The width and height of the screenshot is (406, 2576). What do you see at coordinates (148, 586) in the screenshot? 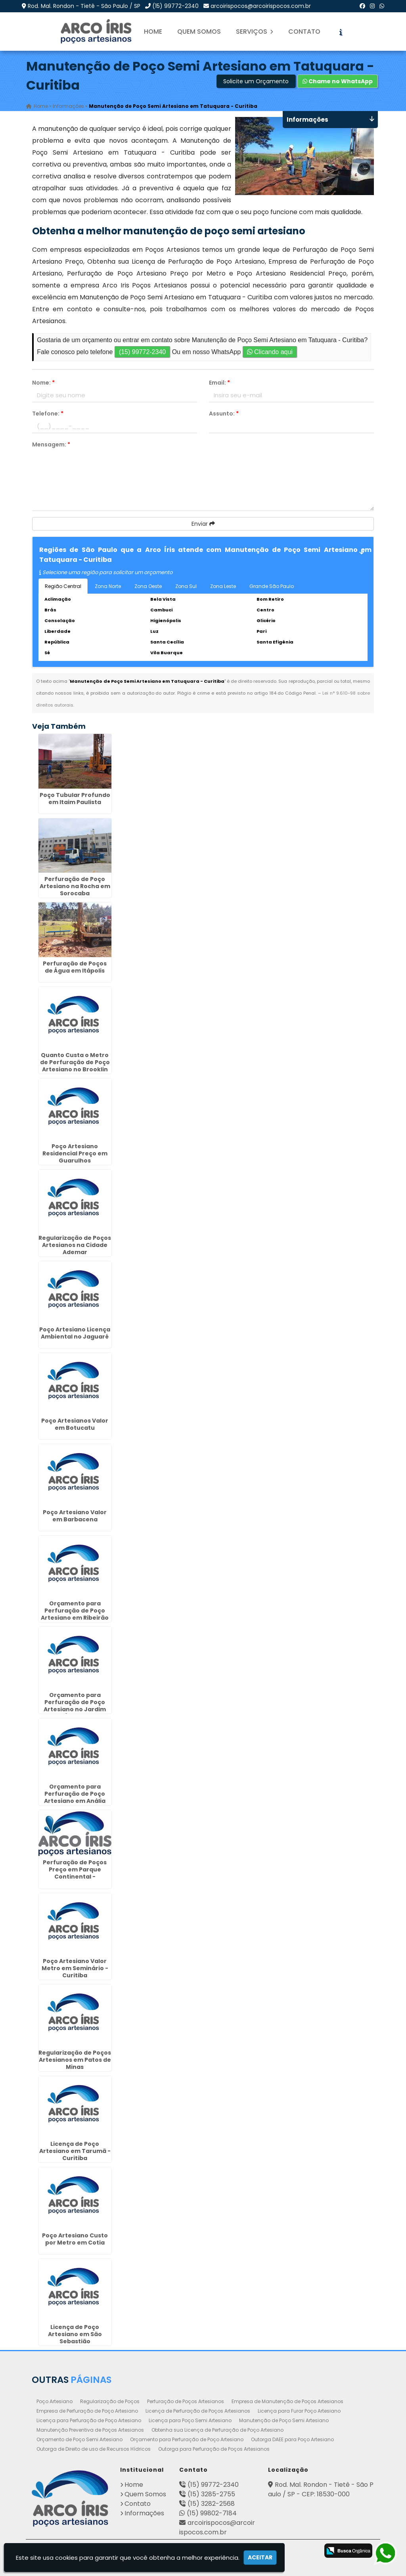
I see `Zona Oeste` at bounding box center [148, 586].